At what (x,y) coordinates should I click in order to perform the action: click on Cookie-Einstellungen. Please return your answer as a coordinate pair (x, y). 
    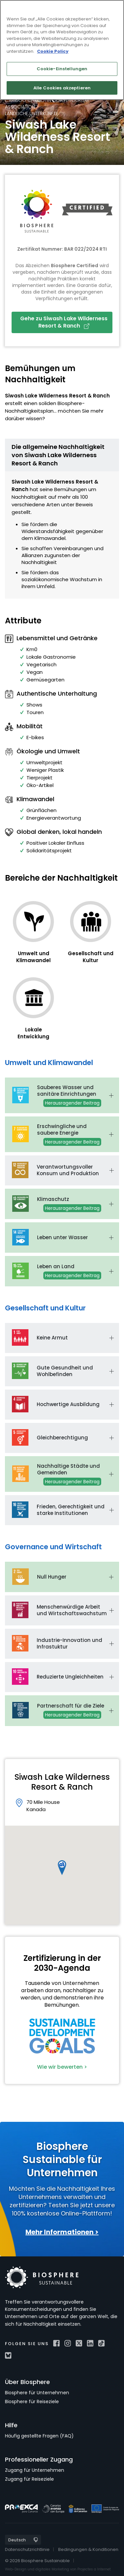
    Looking at the image, I should click on (62, 69).